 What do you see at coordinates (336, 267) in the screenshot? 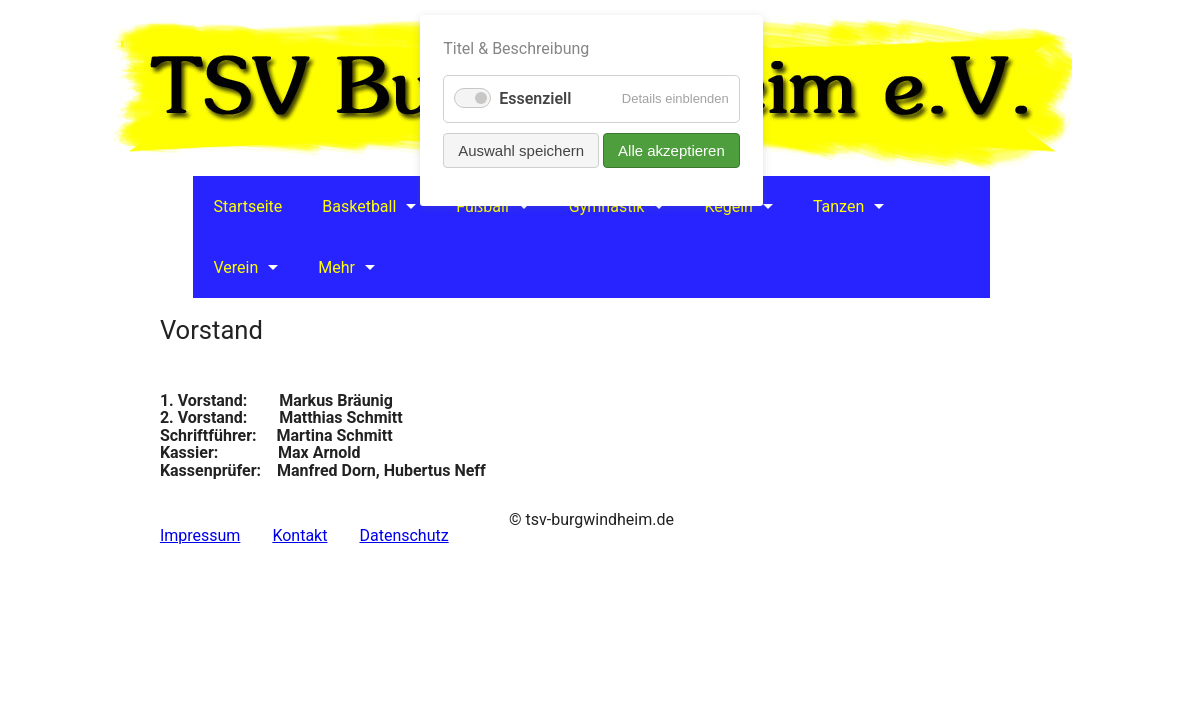
I see `Mehr` at bounding box center [336, 267].